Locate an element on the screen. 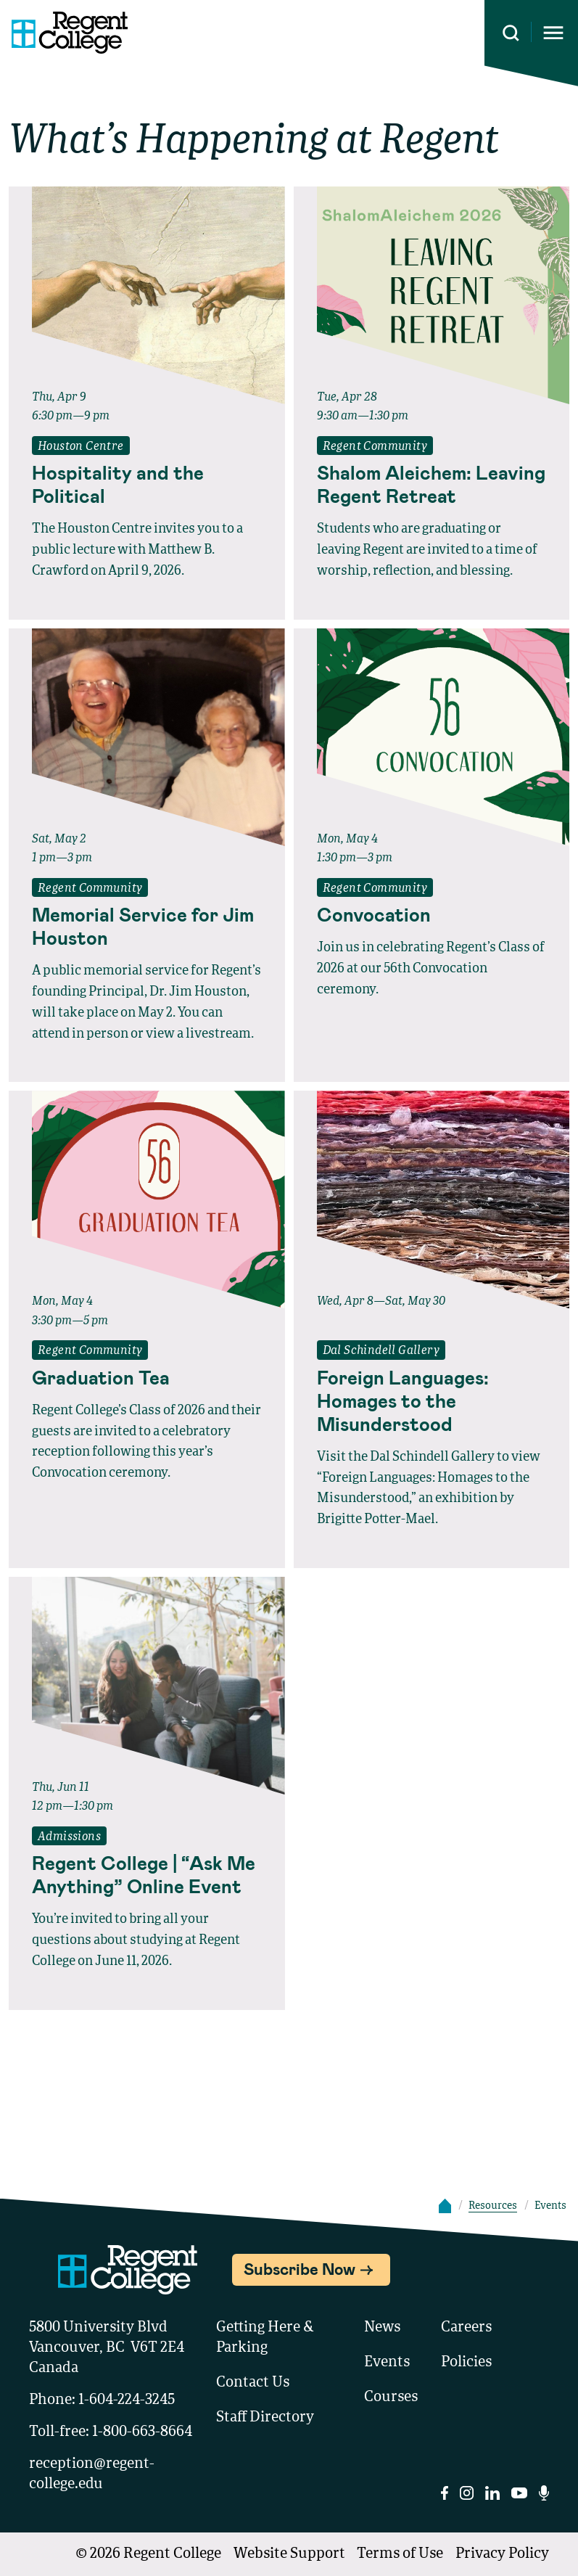 The width and height of the screenshot is (578, 2576). News is located at coordinates (382, 2328).